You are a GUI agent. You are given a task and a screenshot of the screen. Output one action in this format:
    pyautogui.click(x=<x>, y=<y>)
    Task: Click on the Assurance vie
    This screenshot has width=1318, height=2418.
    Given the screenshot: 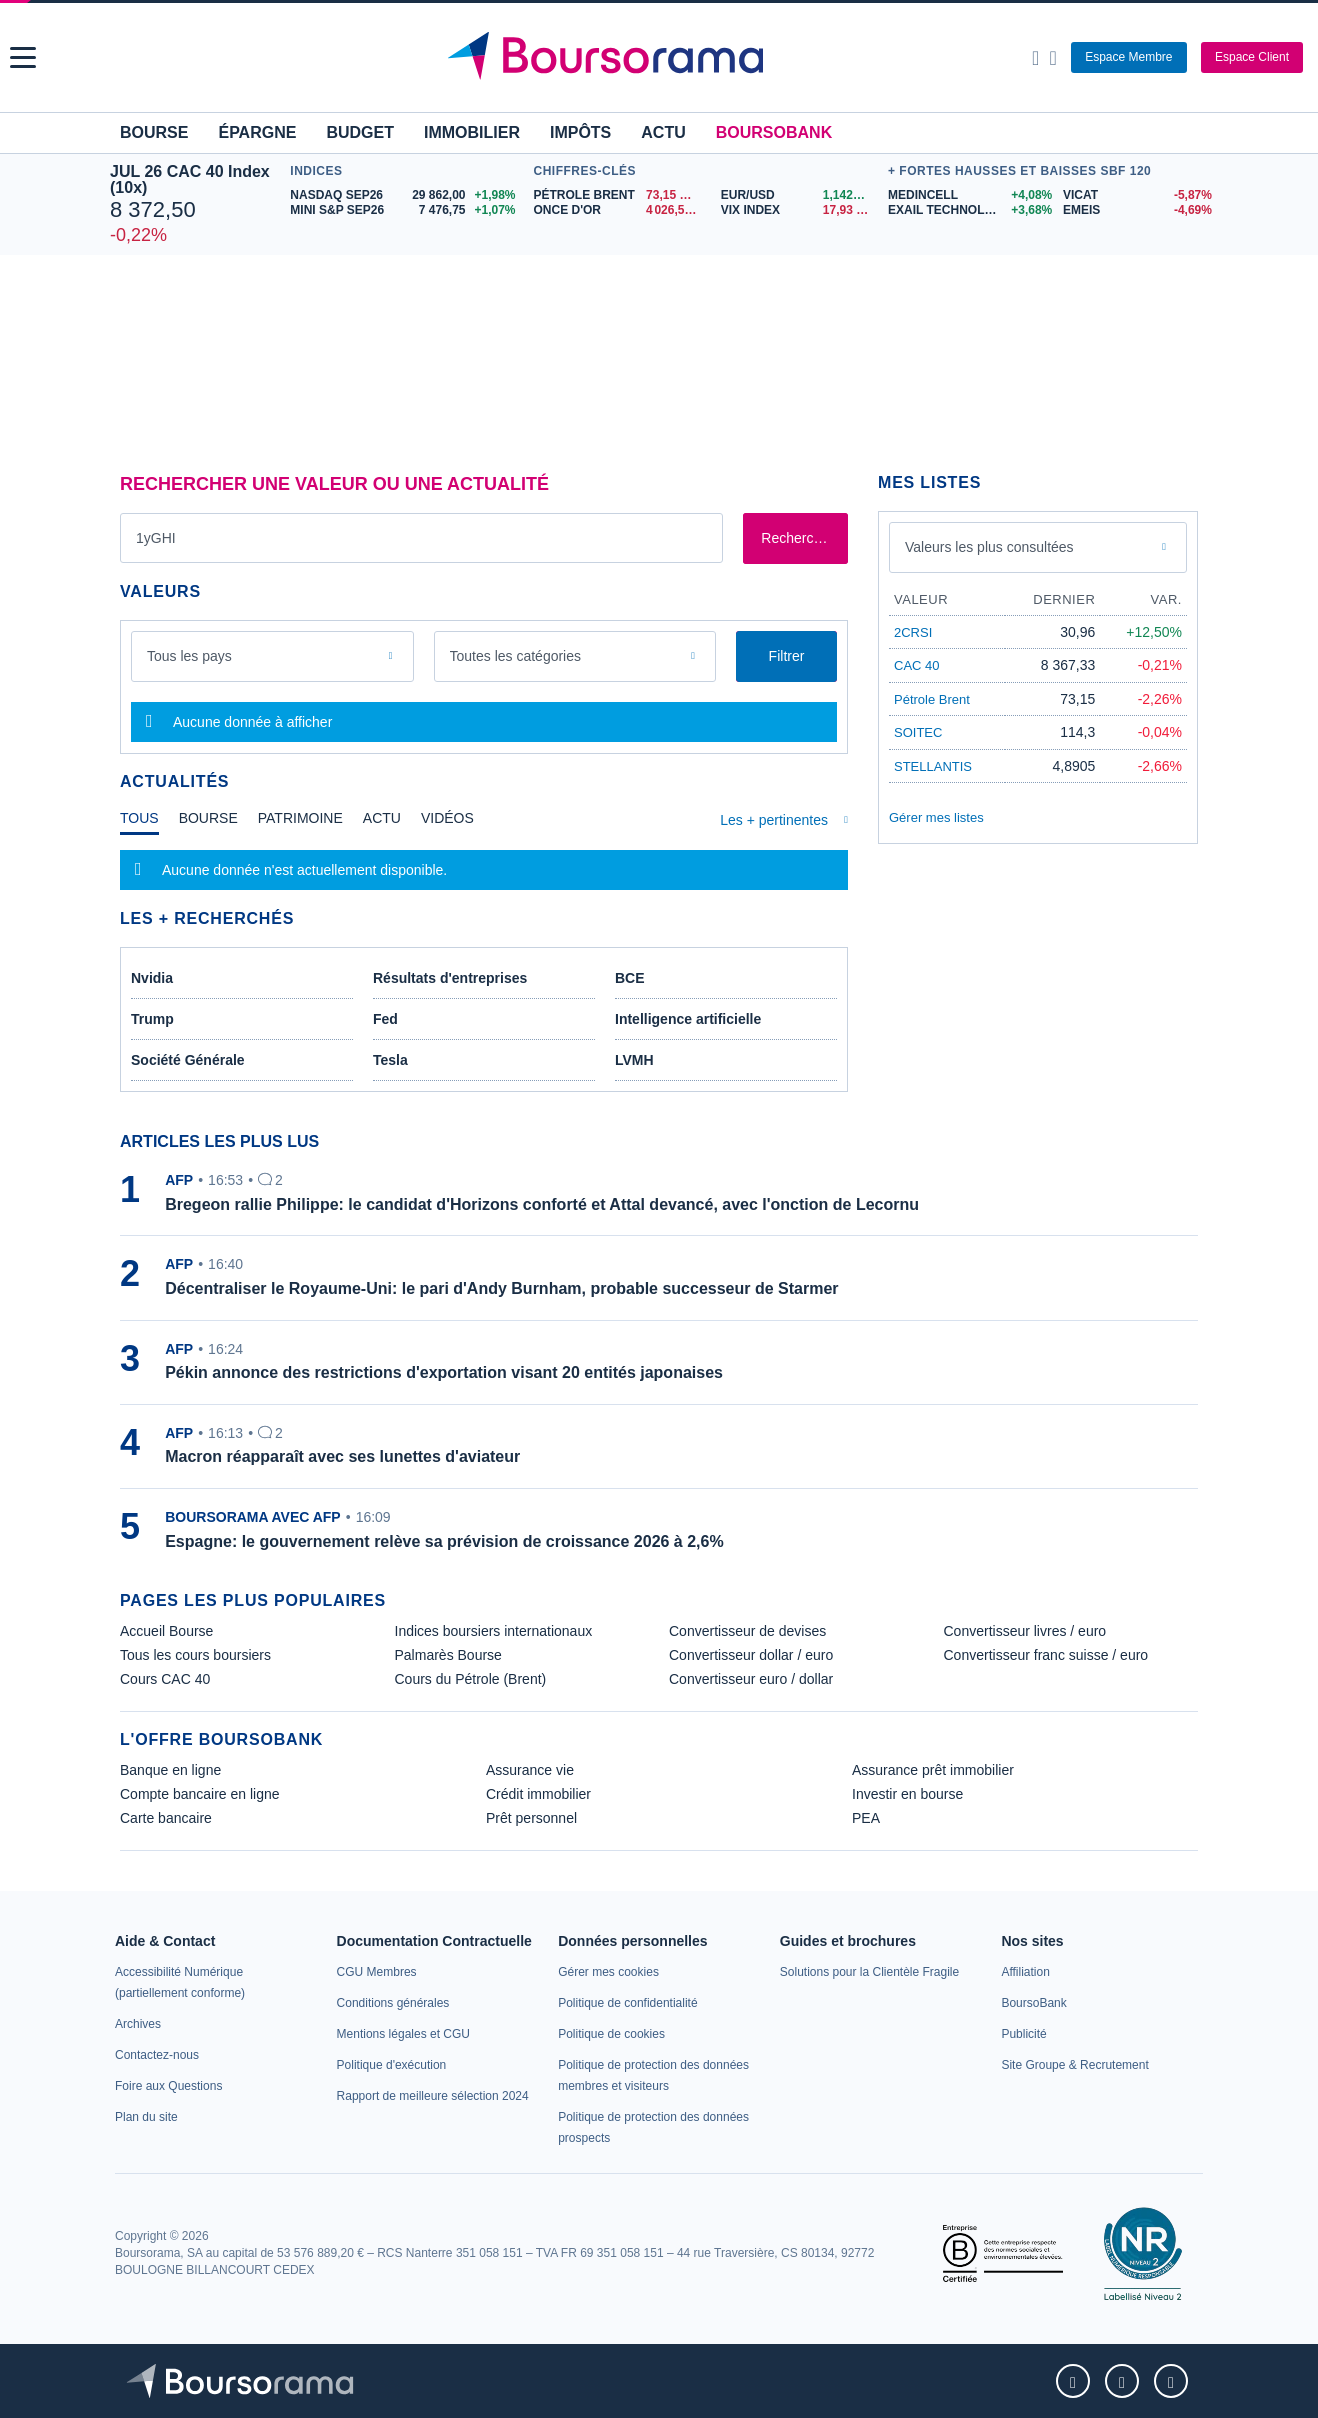 What is the action you would take?
    pyautogui.click(x=530, y=1770)
    